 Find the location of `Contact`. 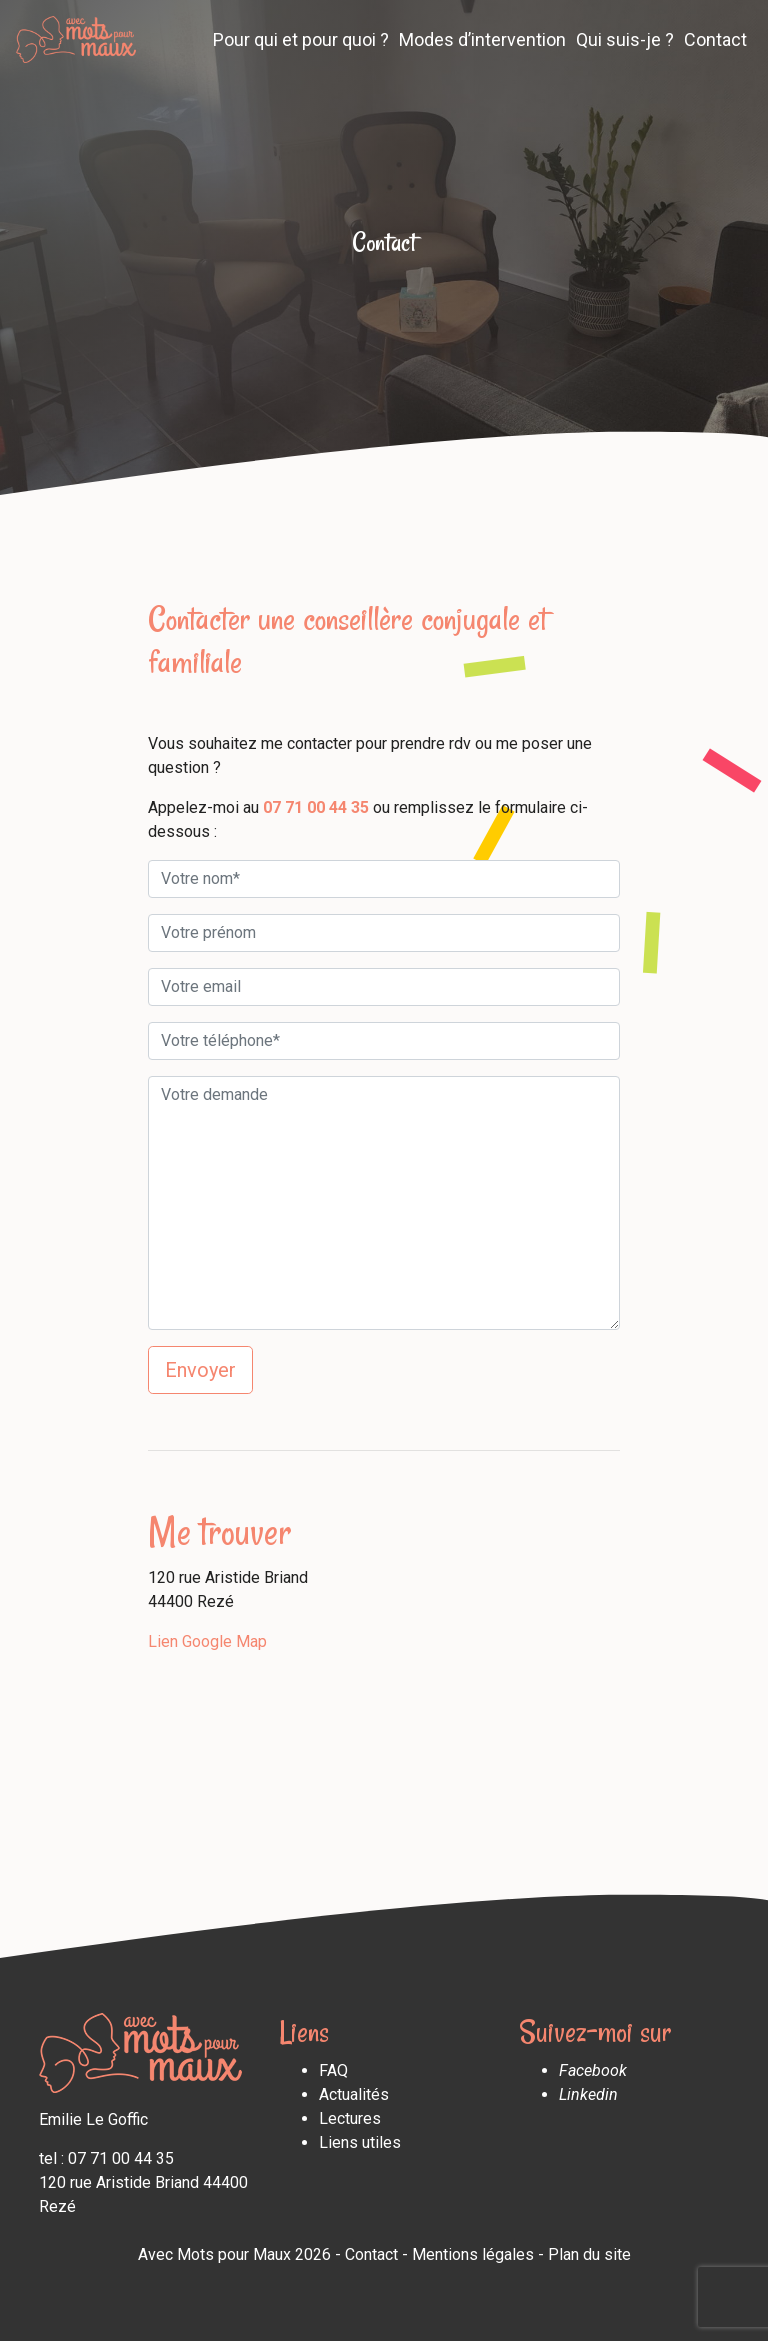

Contact is located at coordinates (715, 39).